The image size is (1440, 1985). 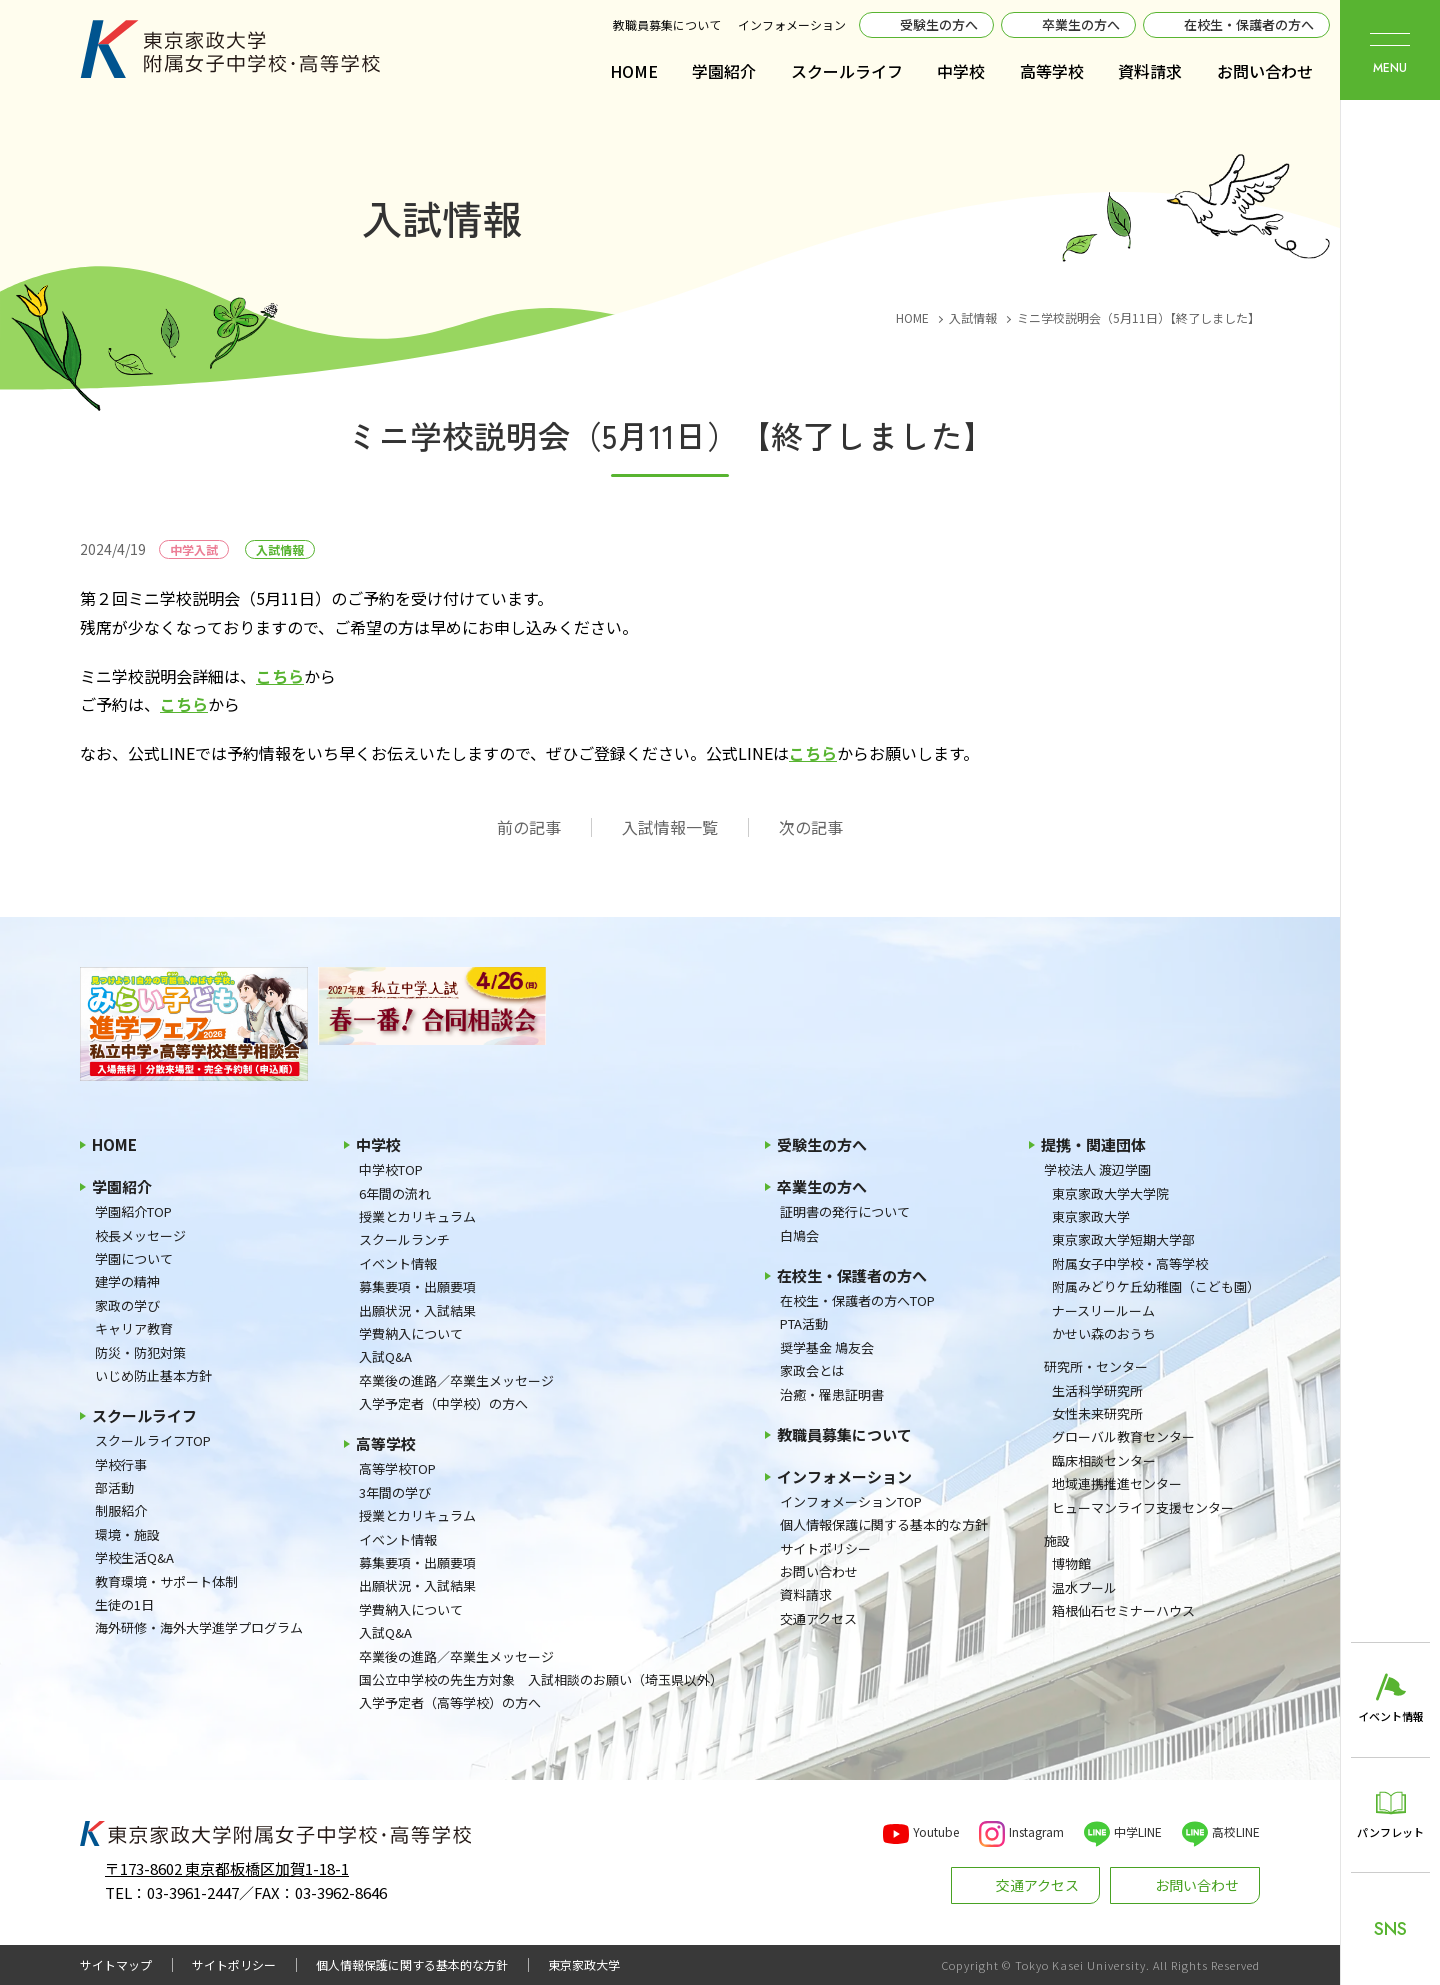 What do you see at coordinates (1084, 1587) in the screenshot?
I see `温水プール` at bounding box center [1084, 1587].